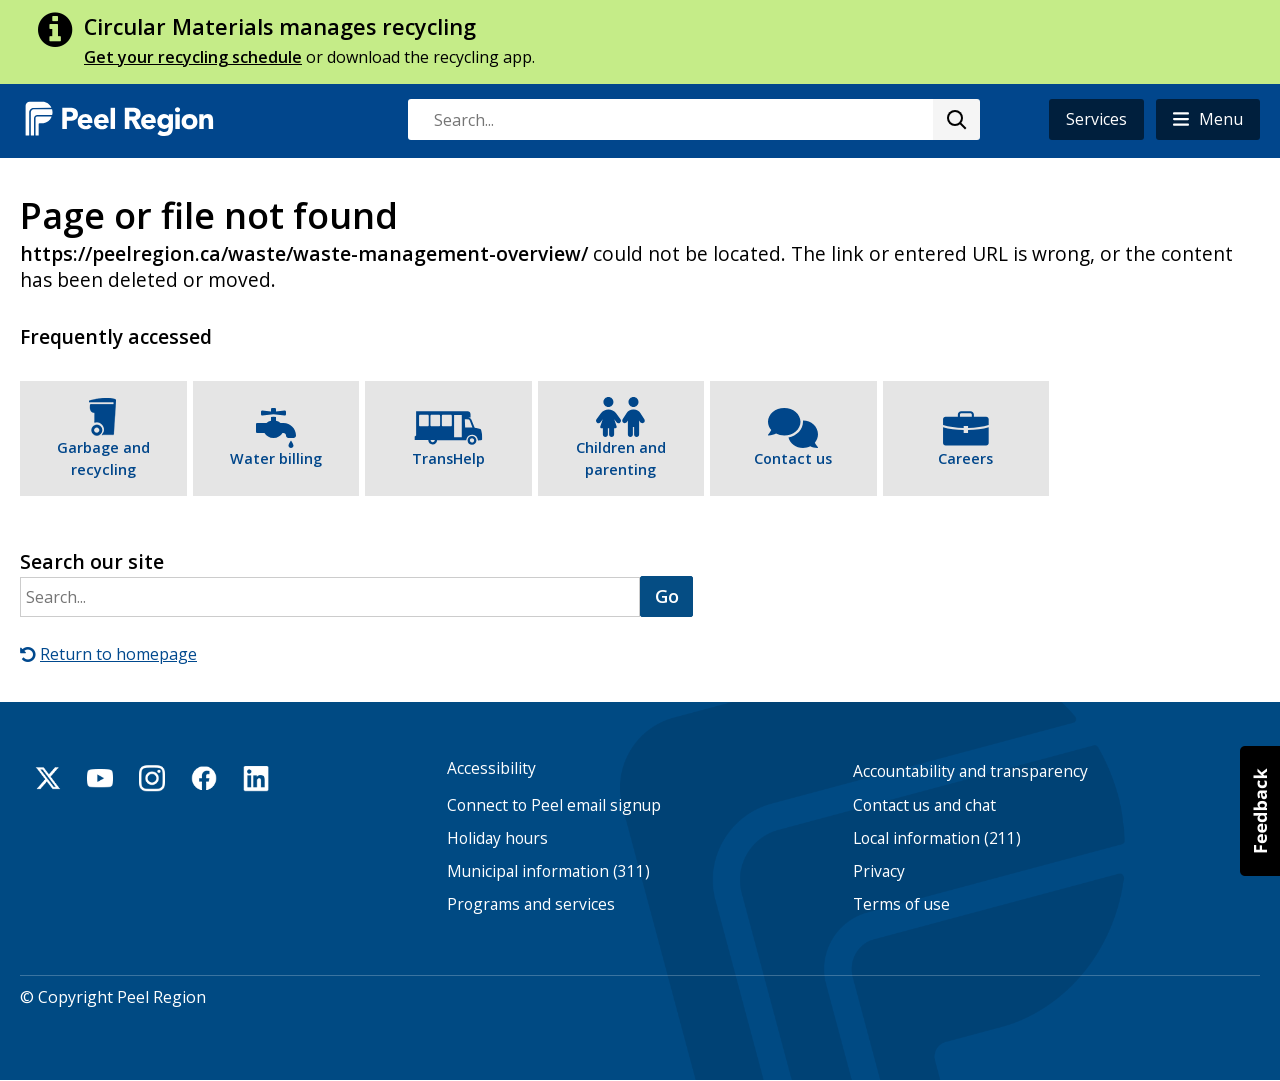 The image size is (1280, 1081). What do you see at coordinates (204, 778) in the screenshot?
I see `Facebook` at bounding box center [204, 778].